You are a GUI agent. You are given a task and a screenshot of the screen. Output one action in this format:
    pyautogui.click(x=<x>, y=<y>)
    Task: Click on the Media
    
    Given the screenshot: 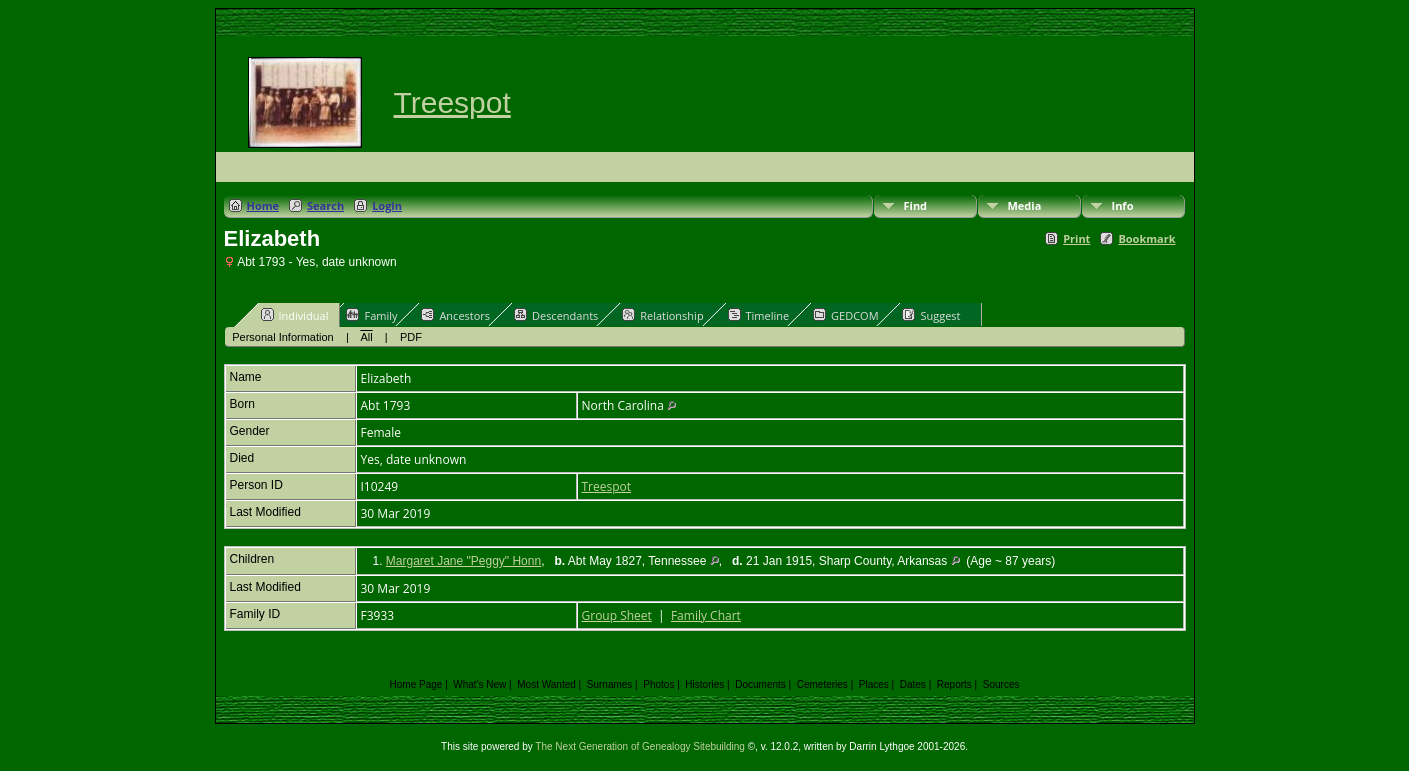 What is the action you would take?
    pyautogui.click(x=1025, y=205)
    